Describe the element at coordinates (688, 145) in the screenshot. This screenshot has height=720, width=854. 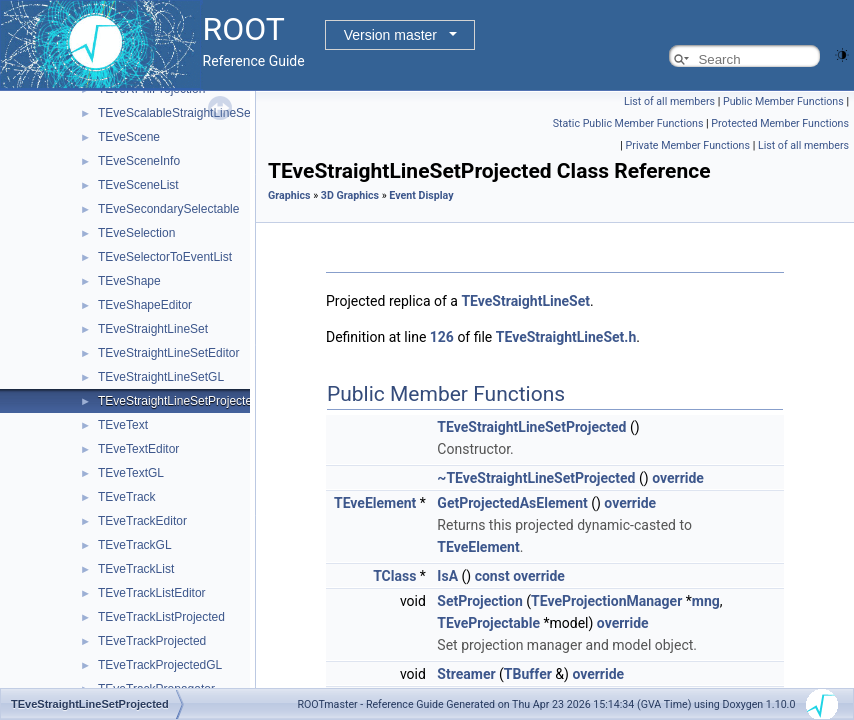
I see `Private Member Functions` at that location.